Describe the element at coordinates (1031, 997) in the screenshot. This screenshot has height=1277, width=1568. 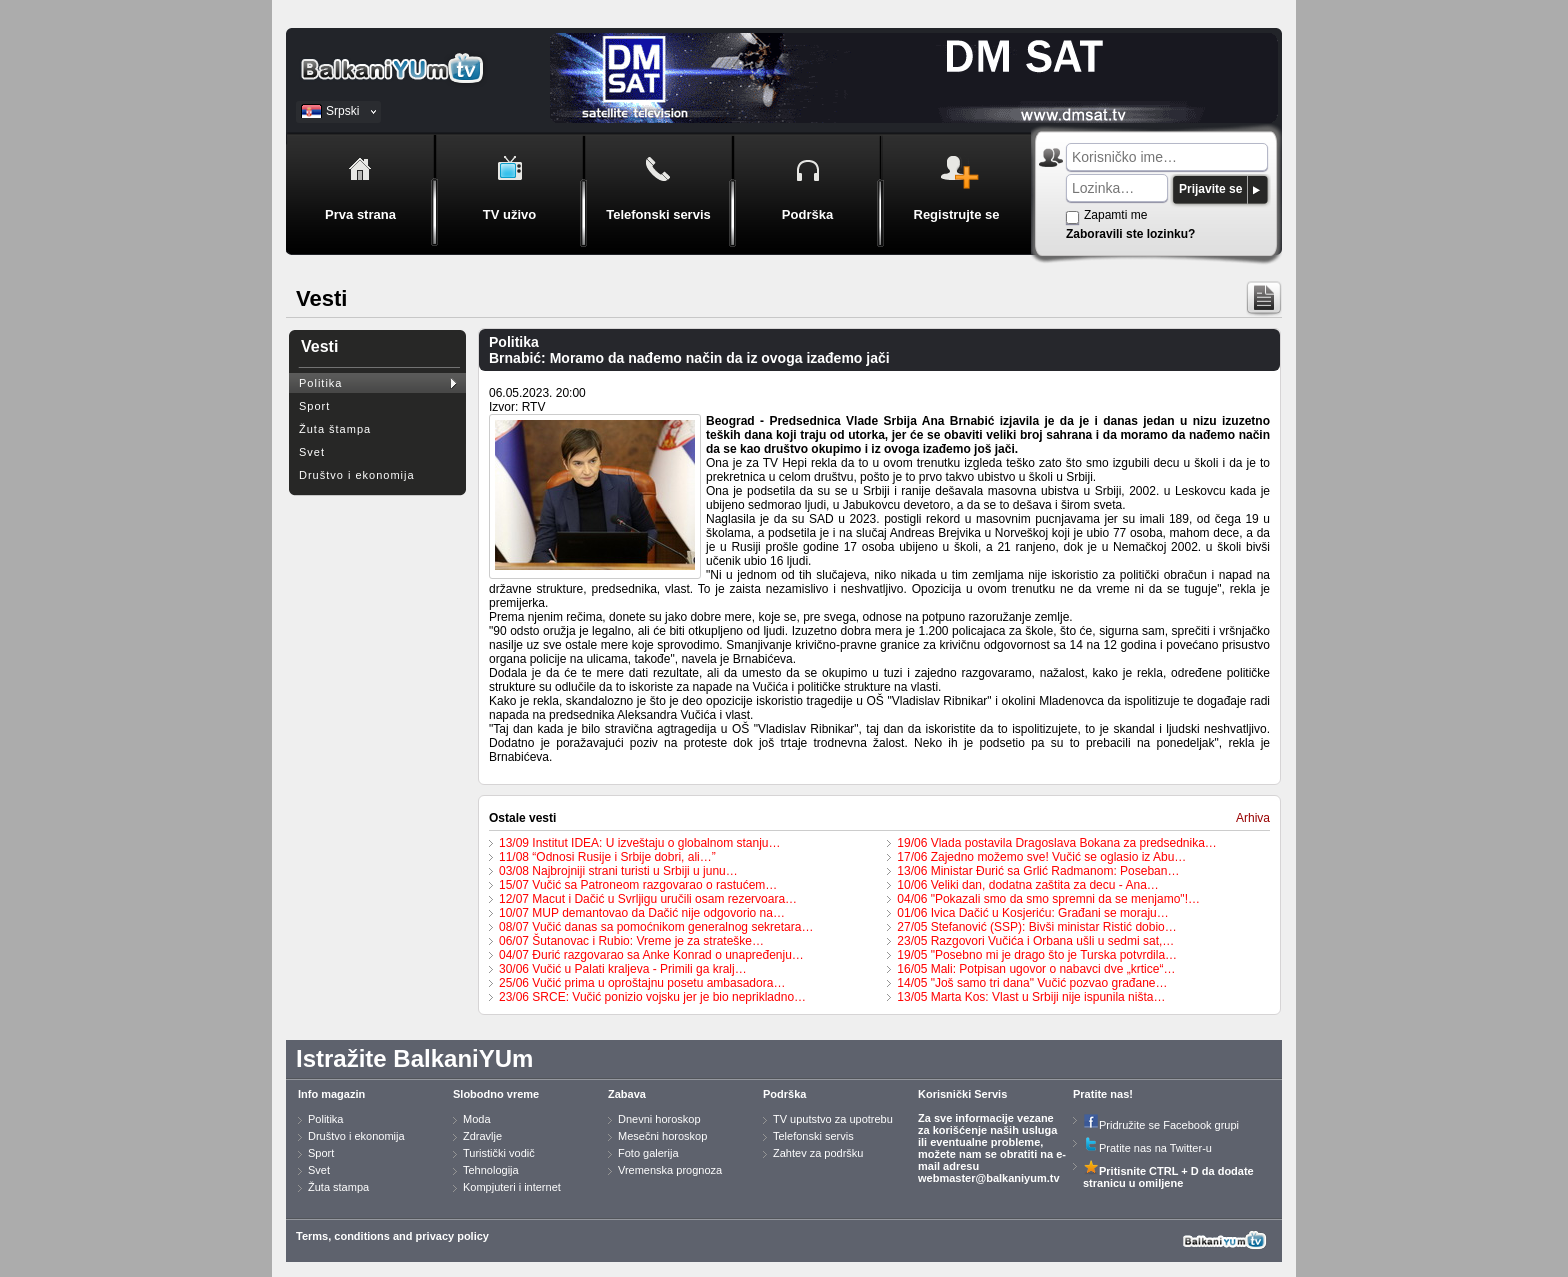
I see `13/05 Marta Kos: Vlast u Srbiji nije ispunila ništa…` at that location.